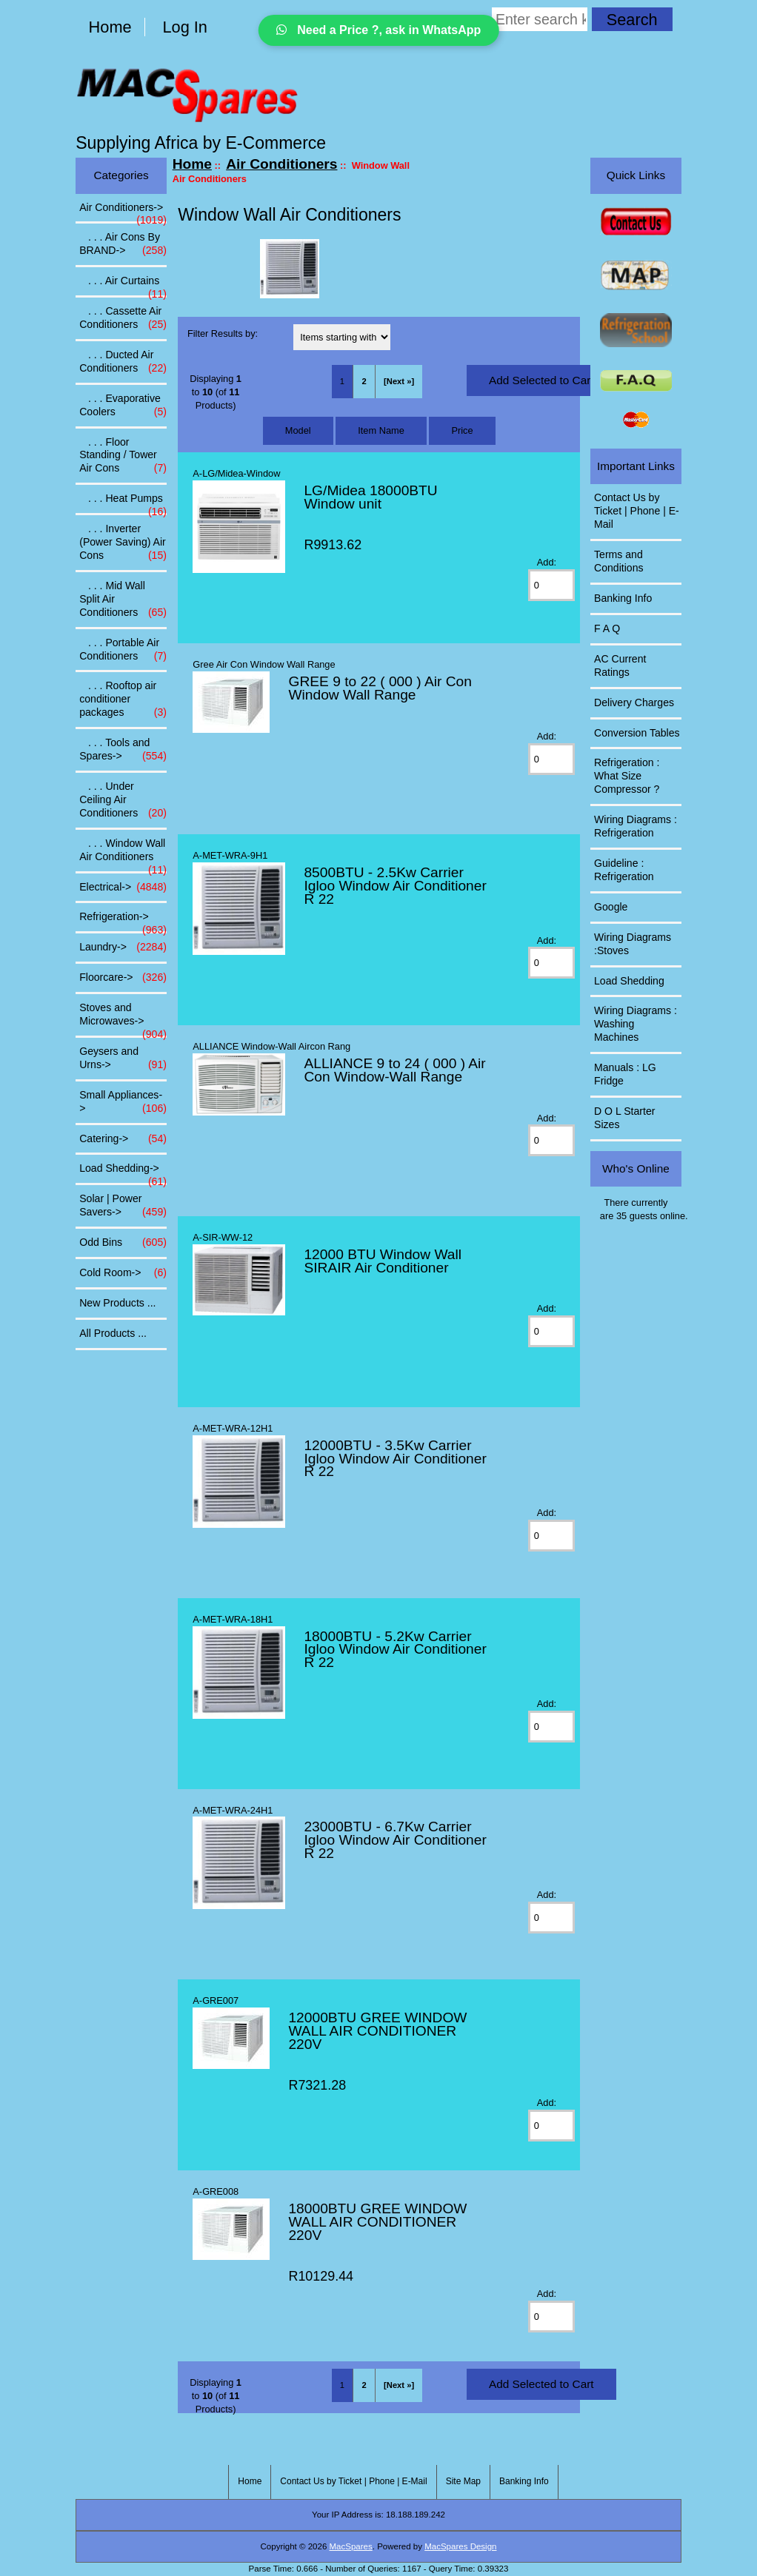  I want to click on Solar | Power Savers->, so click(123, 1206).